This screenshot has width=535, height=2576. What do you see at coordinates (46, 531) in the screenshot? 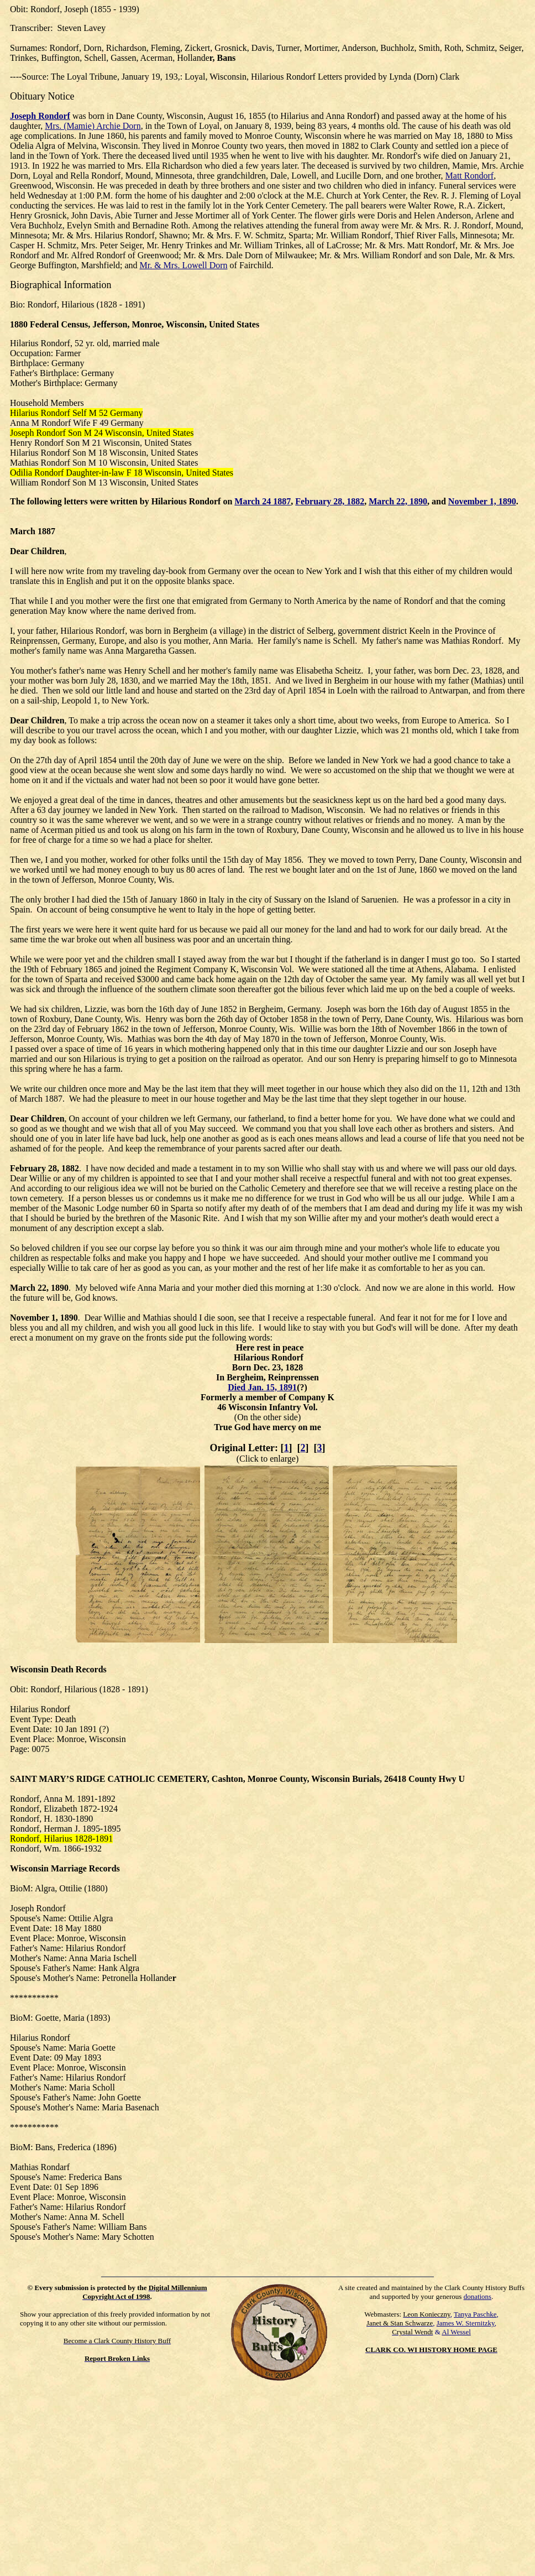
I see `1887` at bounding box center [46, 531].